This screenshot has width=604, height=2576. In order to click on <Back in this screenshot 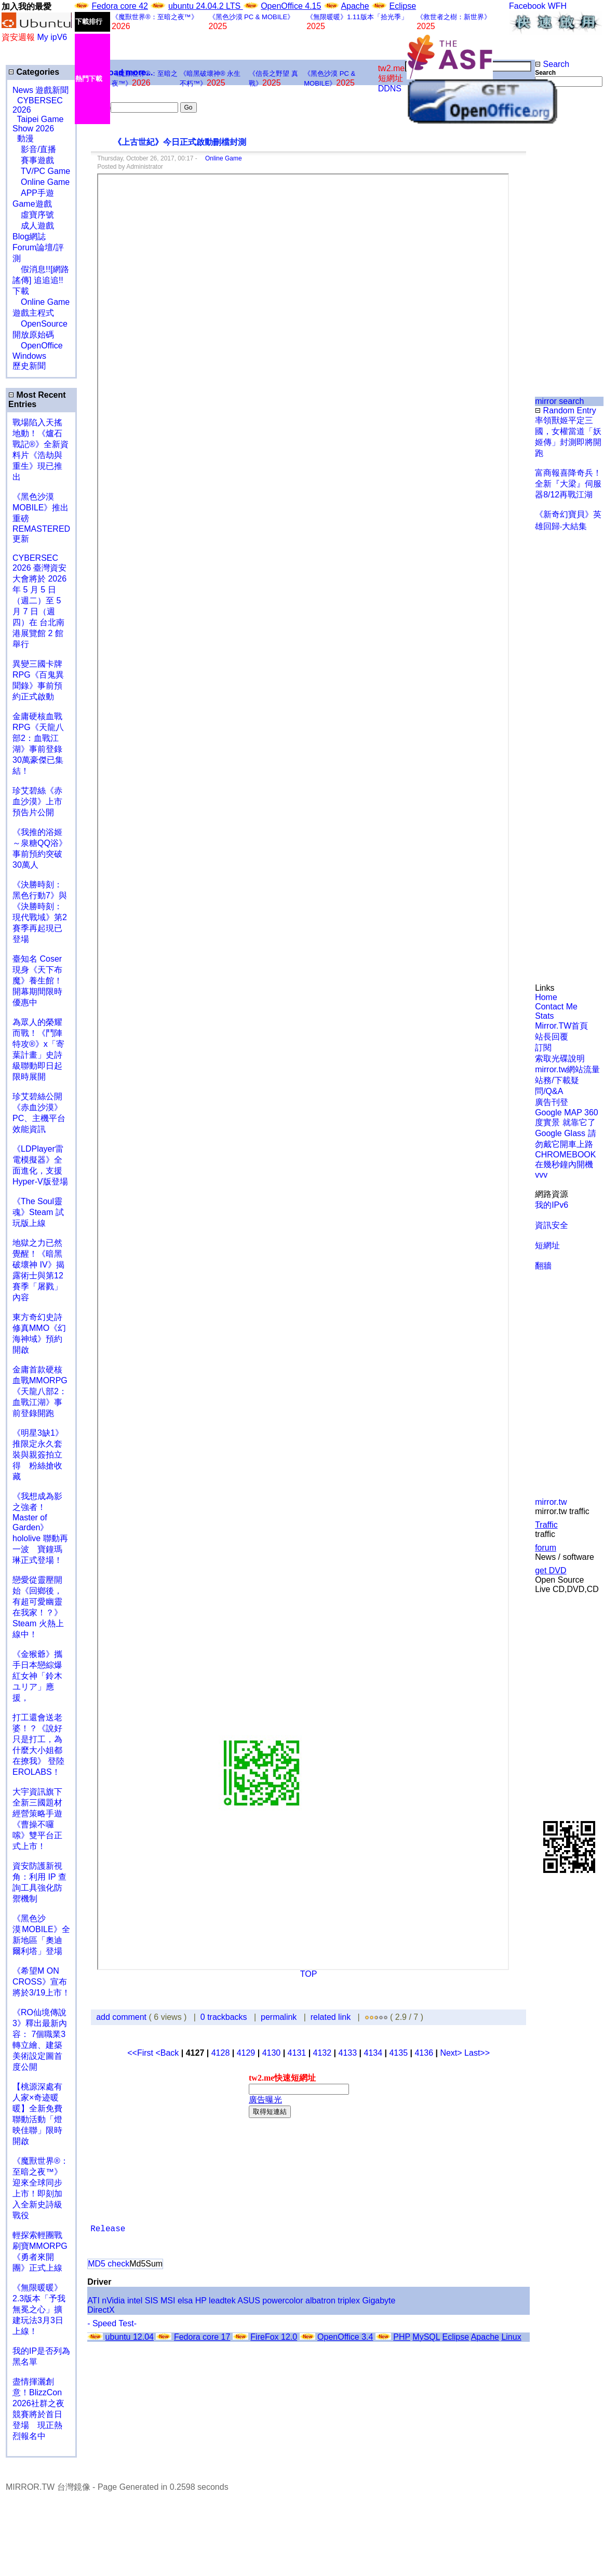, I will do `click(168, 2052)`.